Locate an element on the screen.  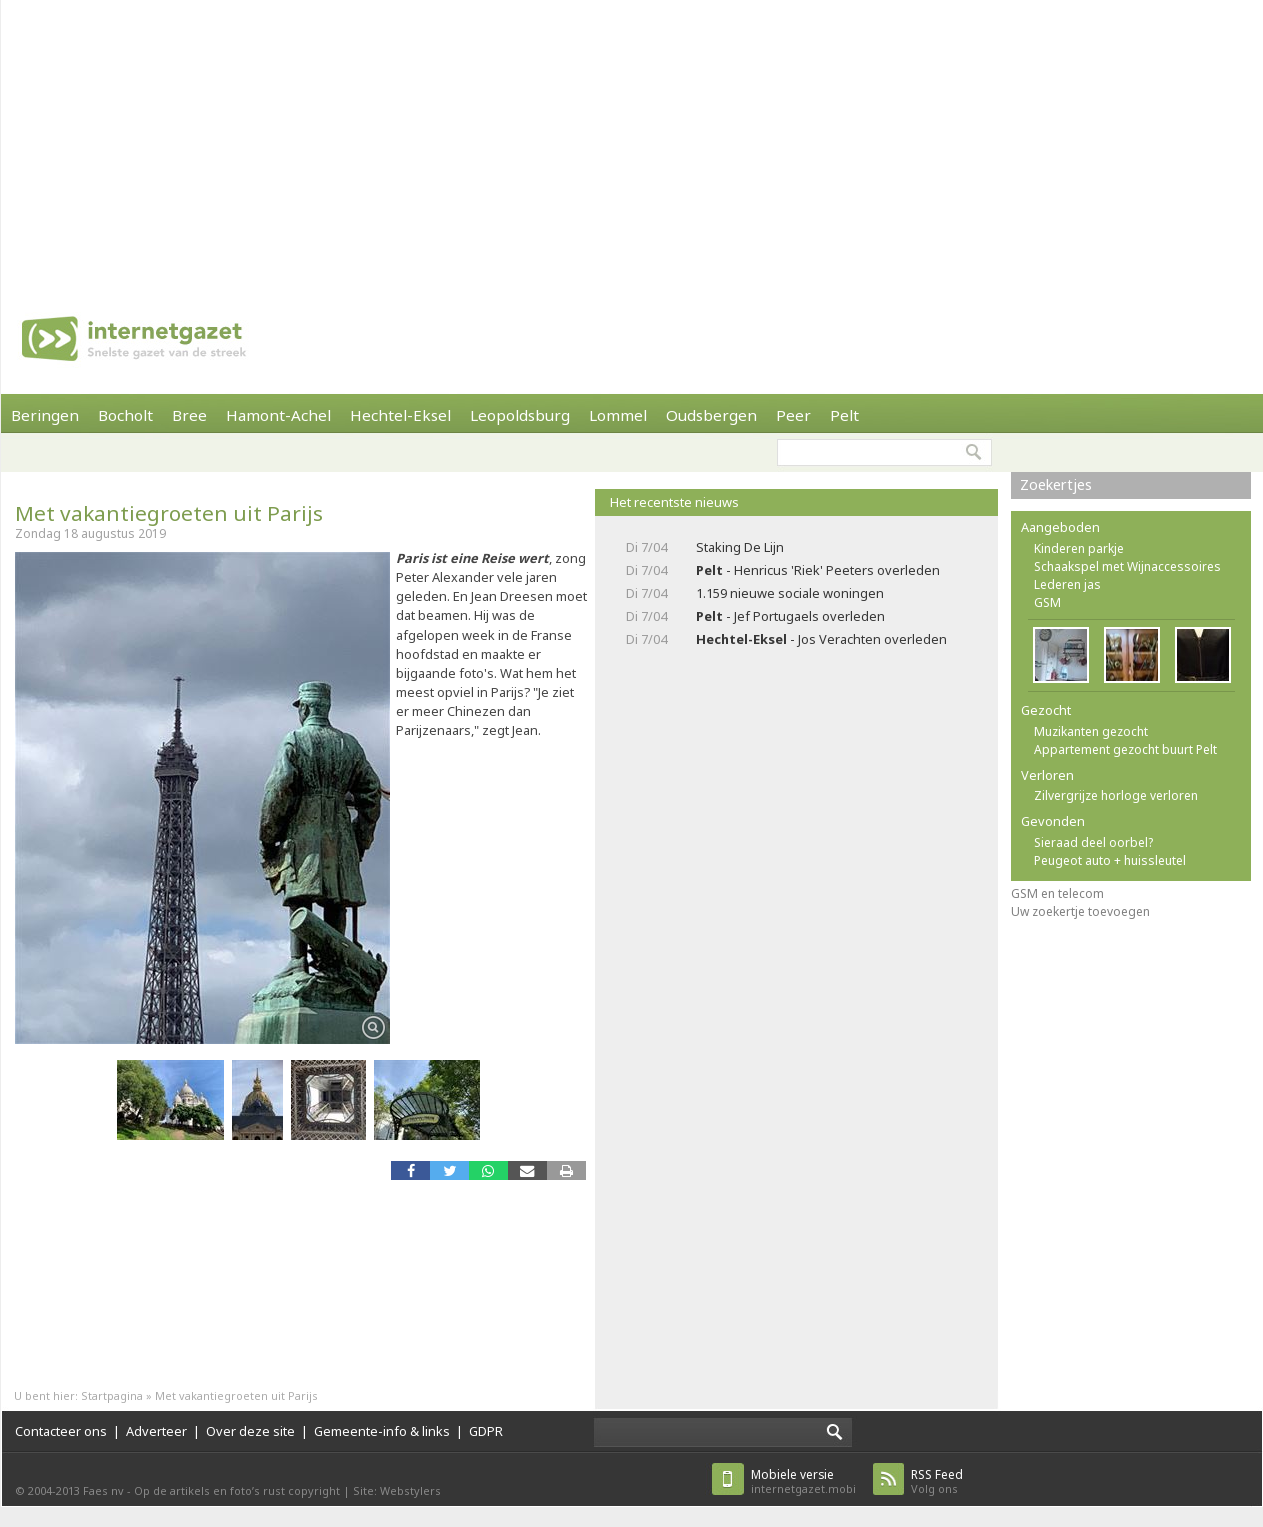
1.159 nieuwe sociale woningen is located at coordinates (790, 593).